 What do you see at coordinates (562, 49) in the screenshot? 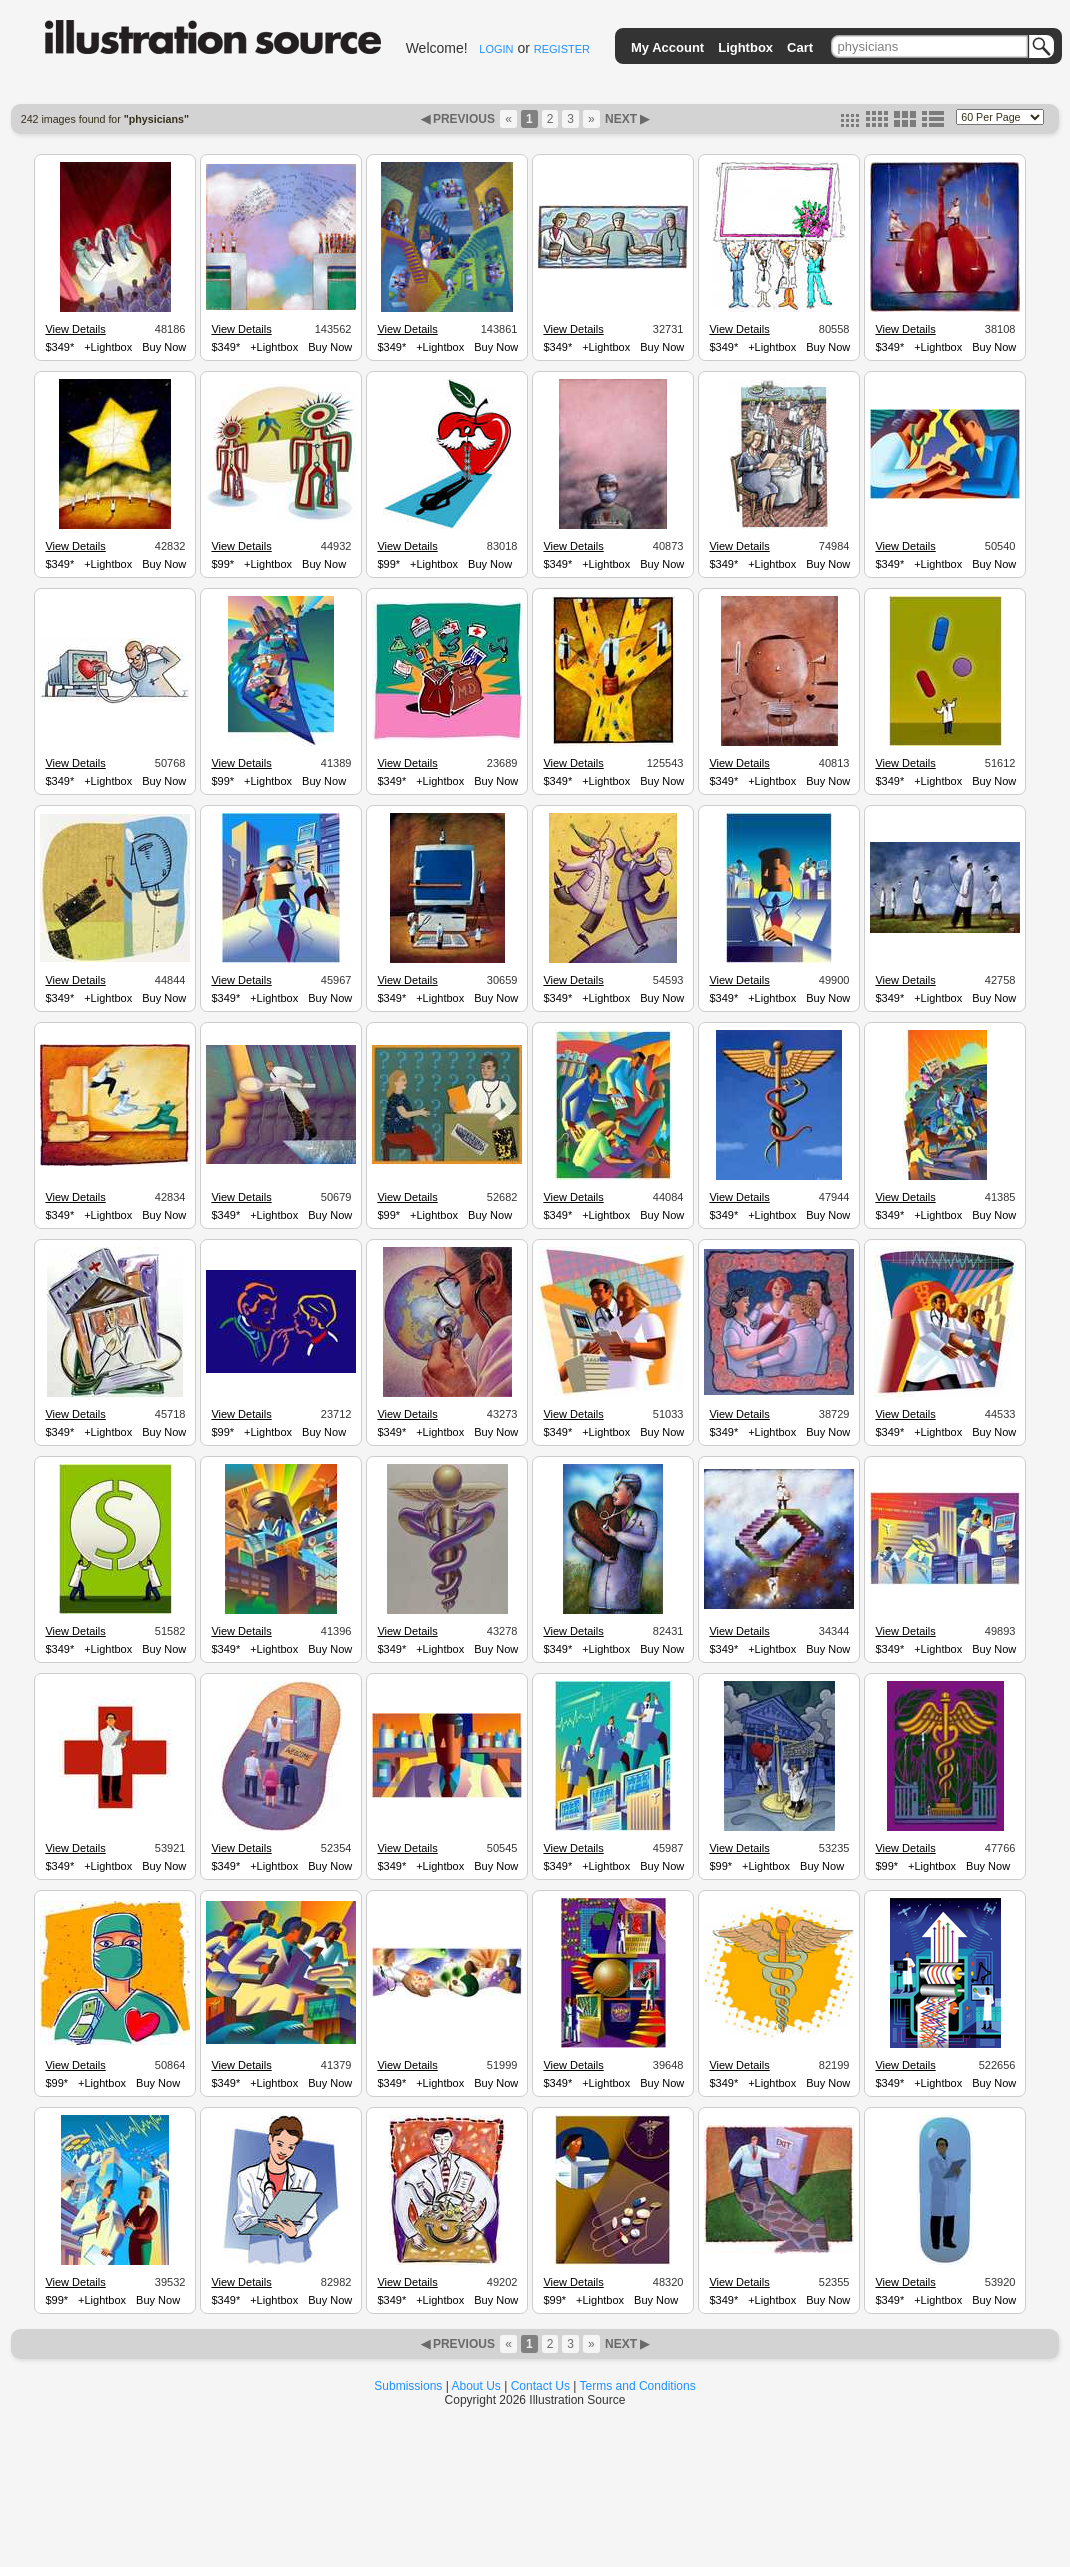
I see `REGISTER` at bounding box center [562, 49].